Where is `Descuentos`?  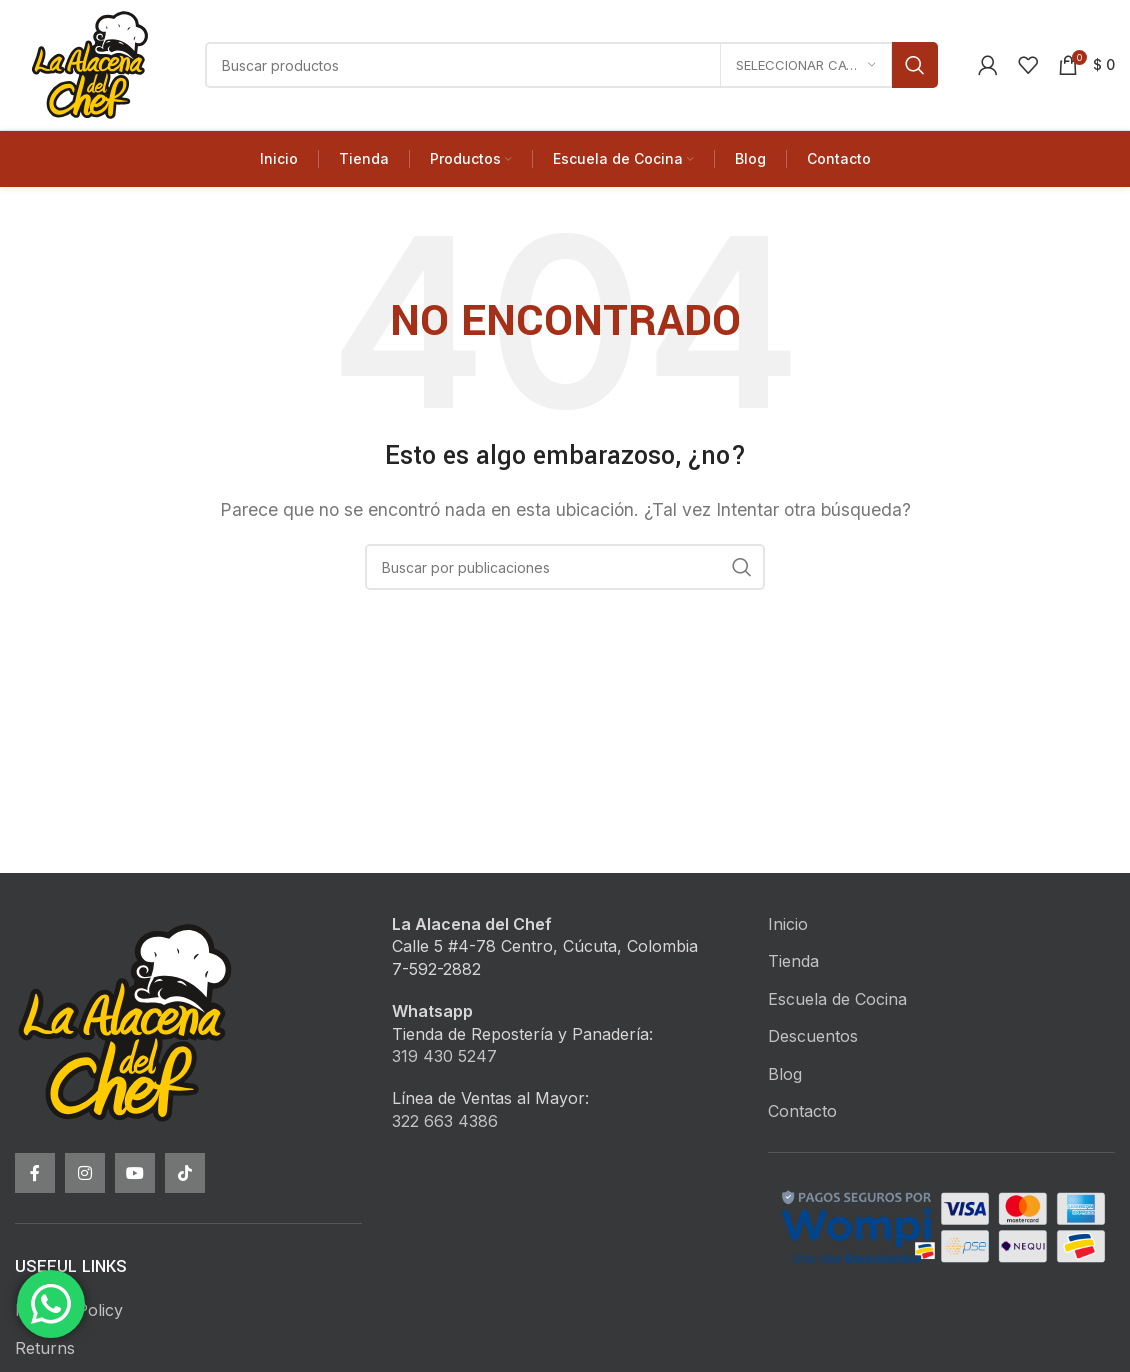 Descuentos is located at coordinates (813, 1036).